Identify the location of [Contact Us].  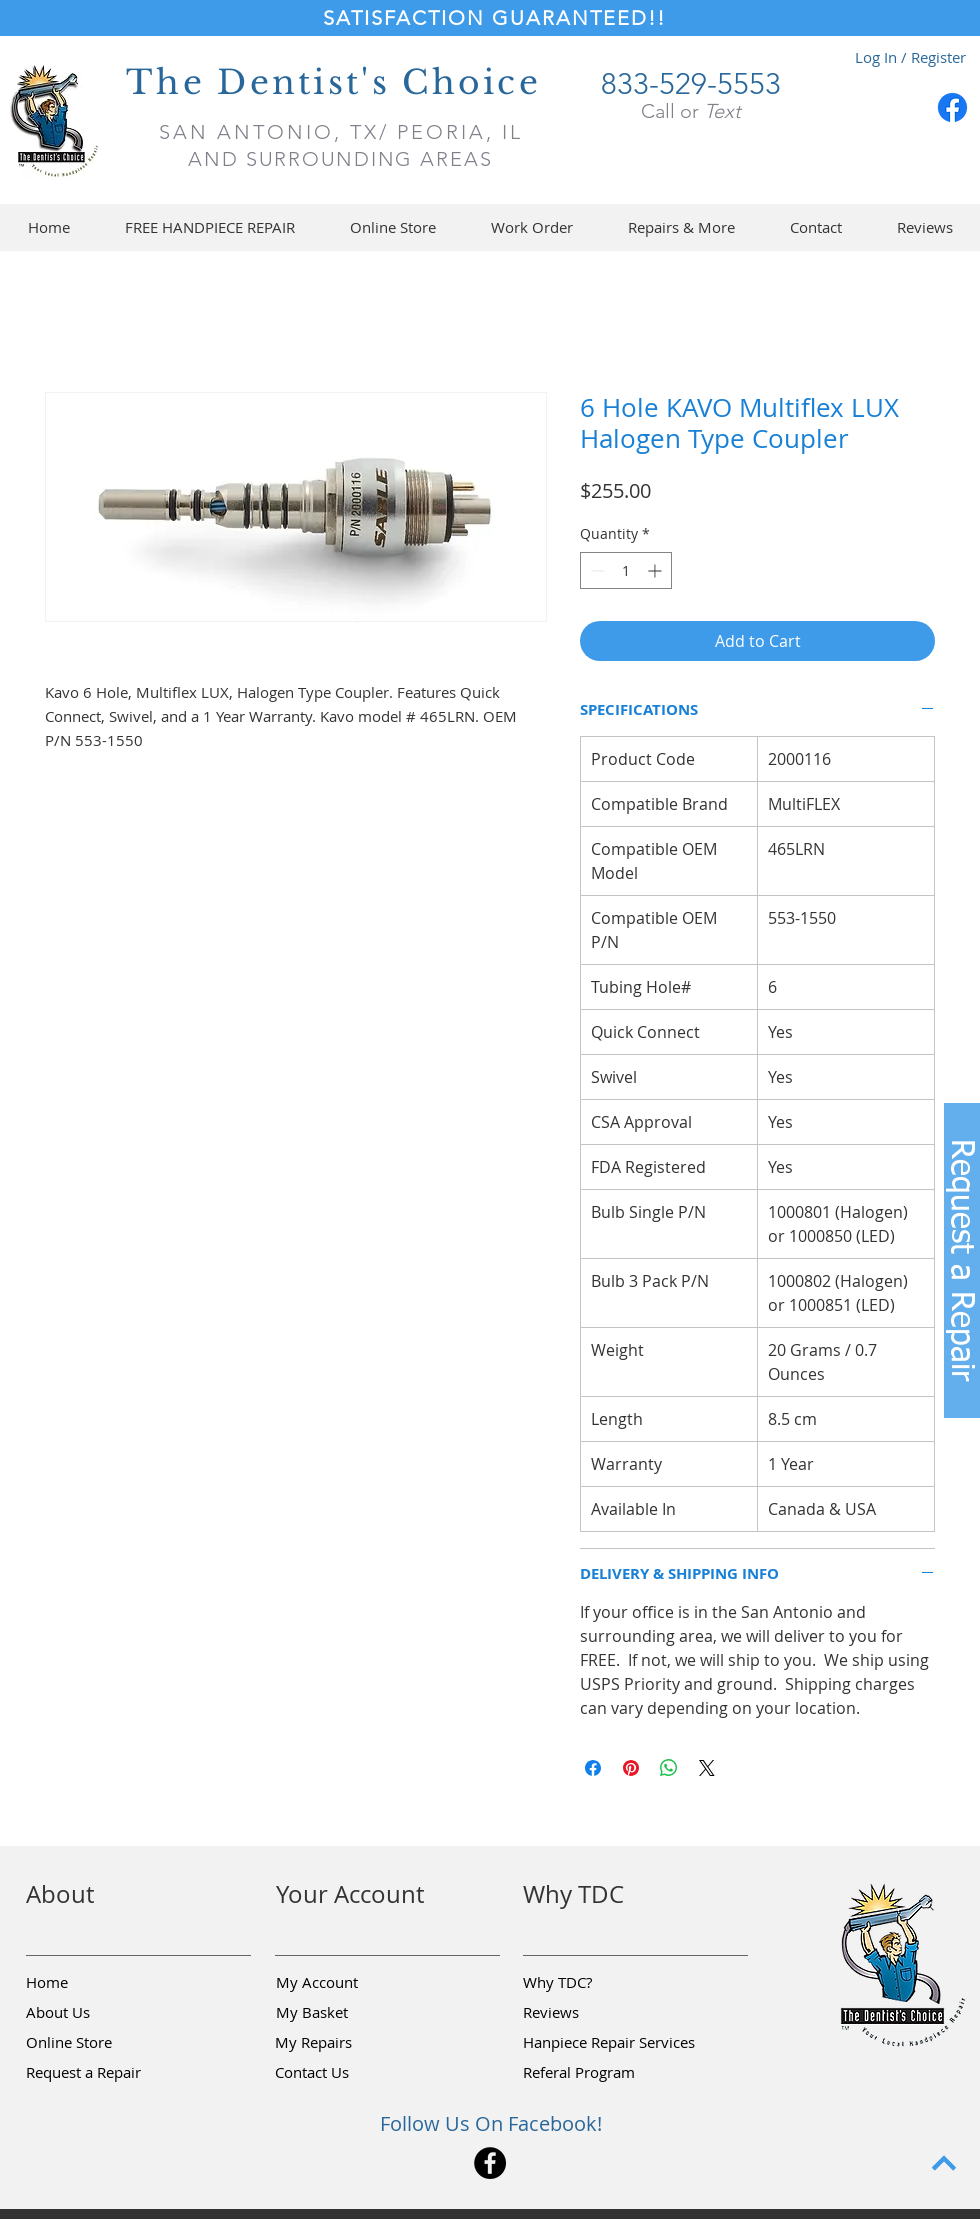
(346, 2073).